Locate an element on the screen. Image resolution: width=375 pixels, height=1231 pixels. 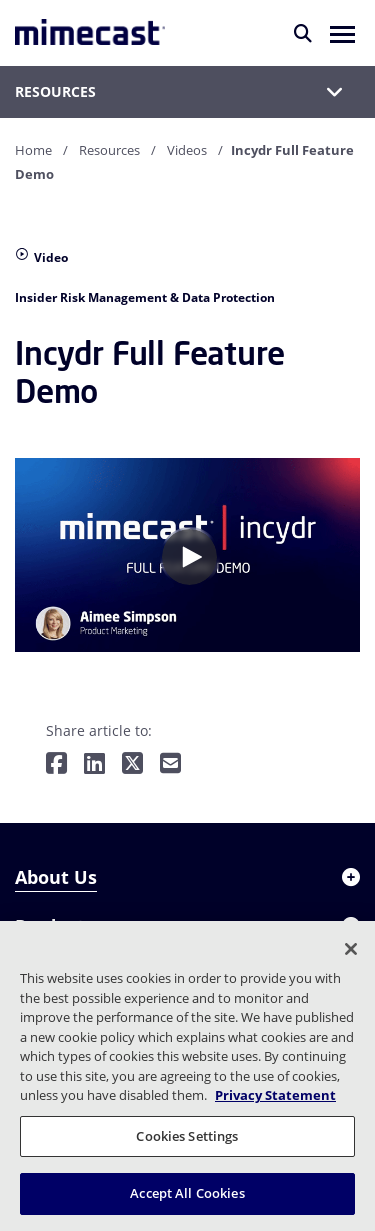
Cookies Settings is located at coordinates (187, 1136).